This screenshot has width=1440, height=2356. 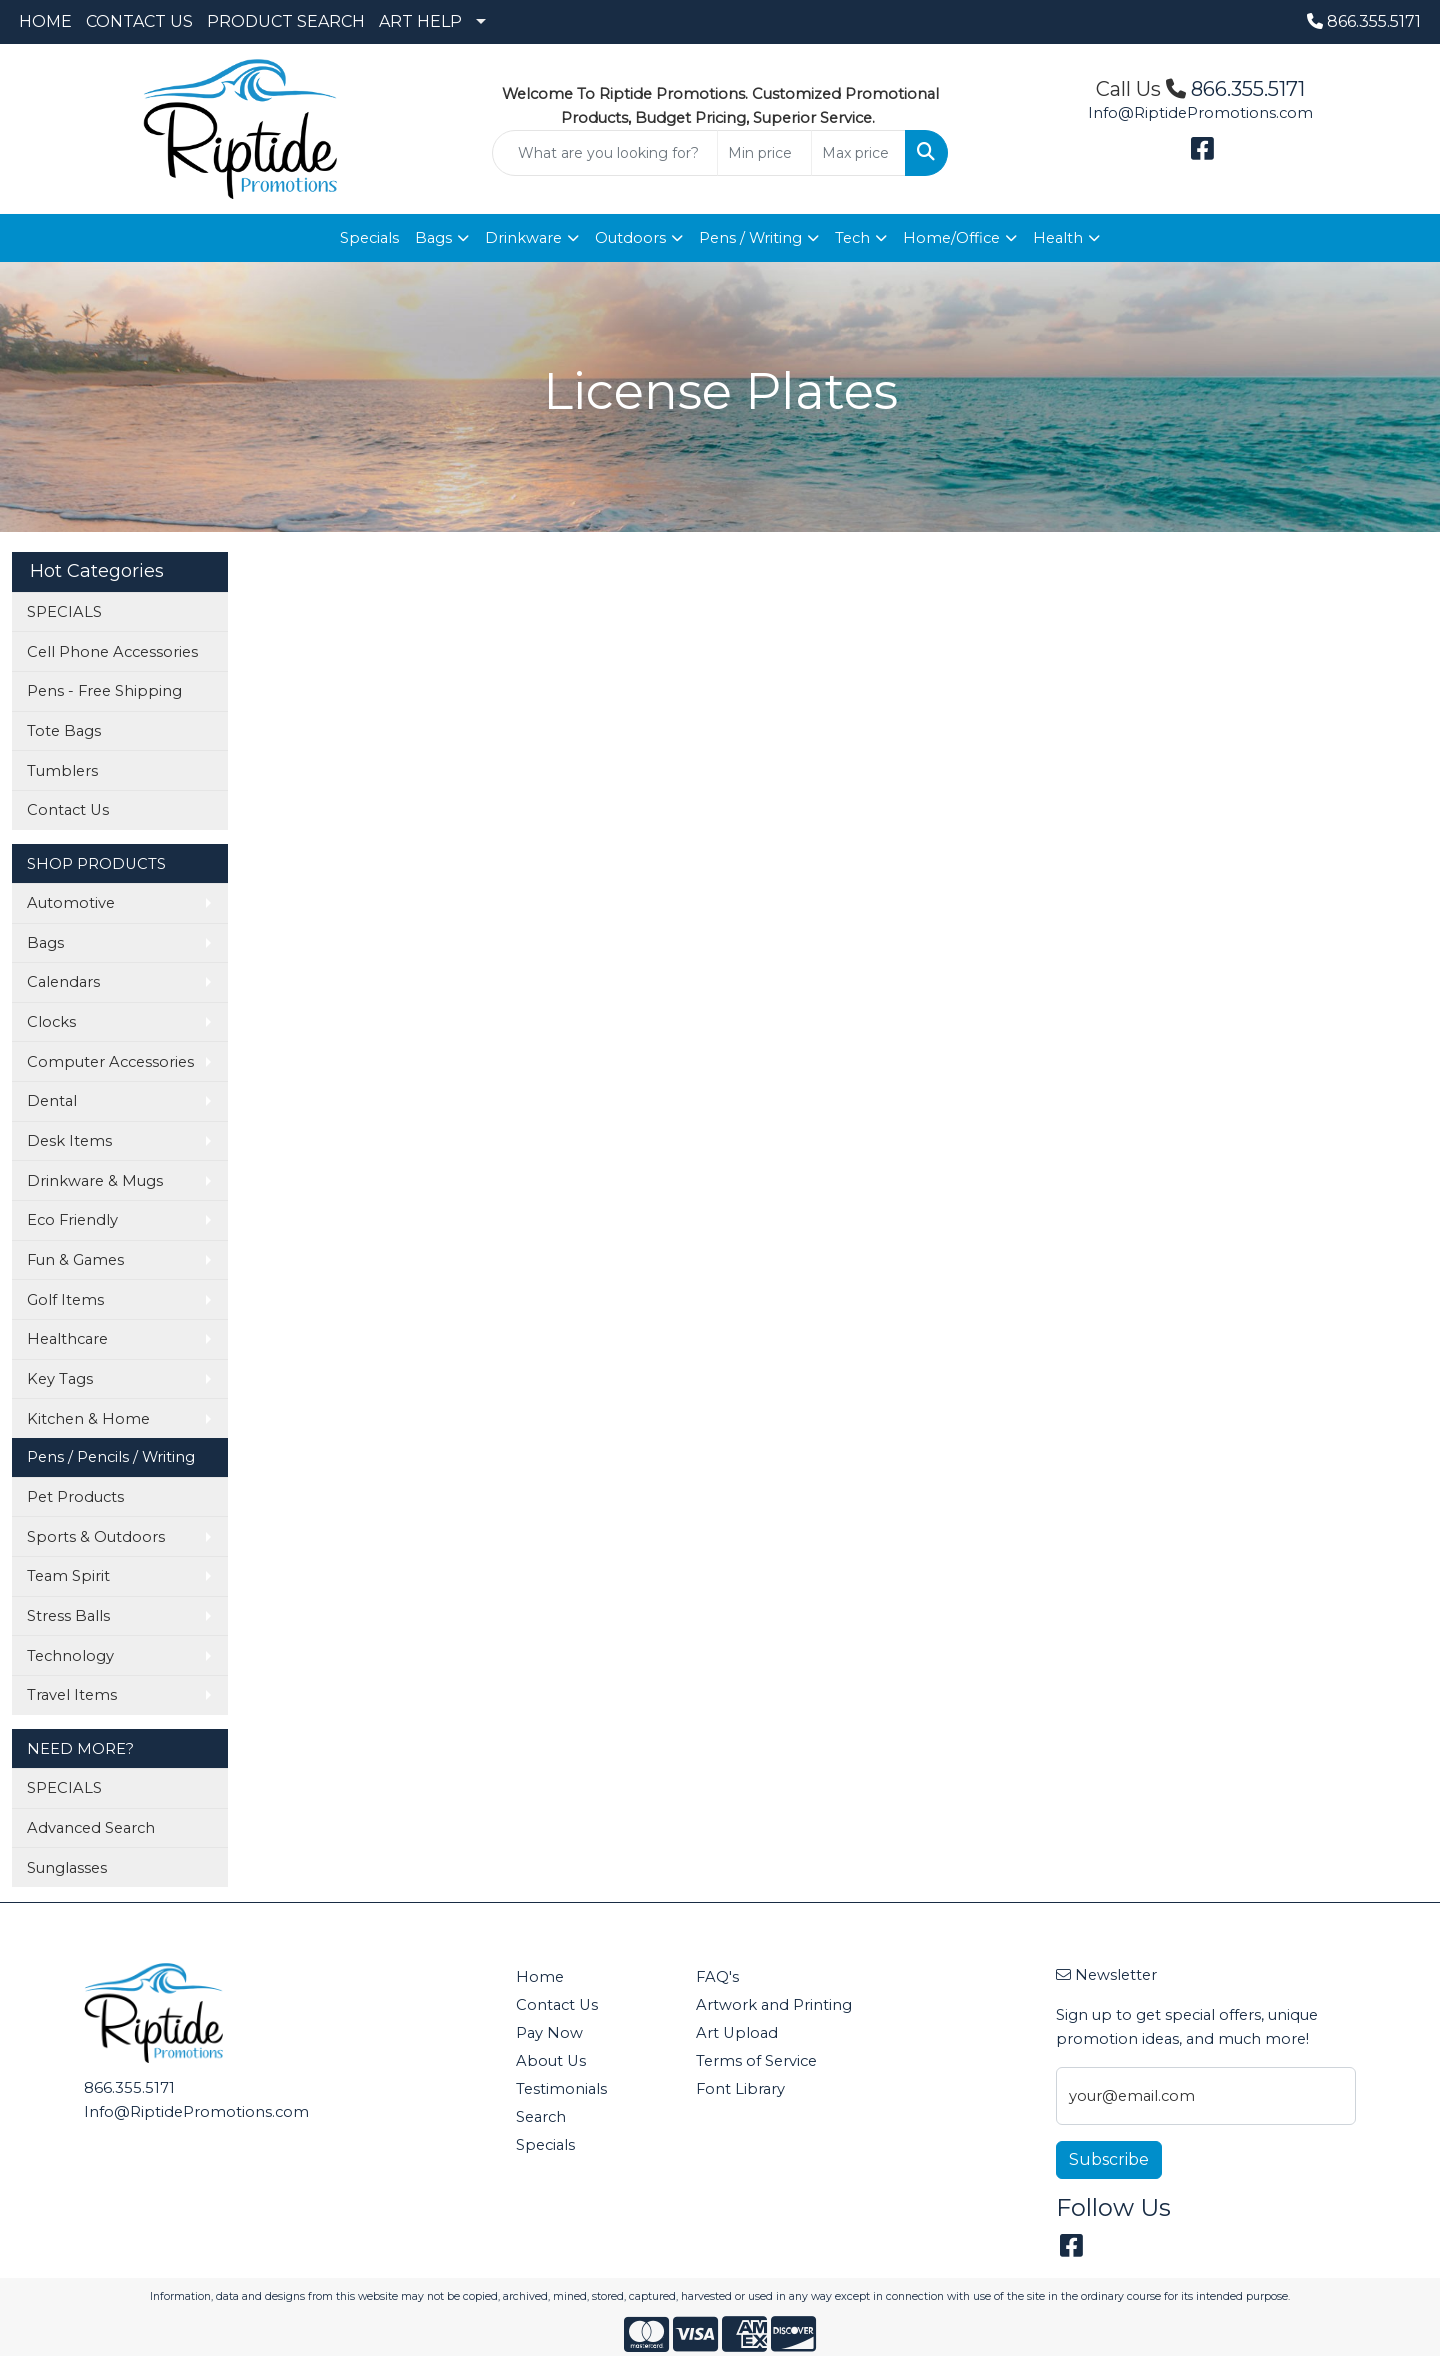 What do you see at coordinates (52, 1101) in the screenshot?
I see `Dental` at bounding box center [52, 1101].